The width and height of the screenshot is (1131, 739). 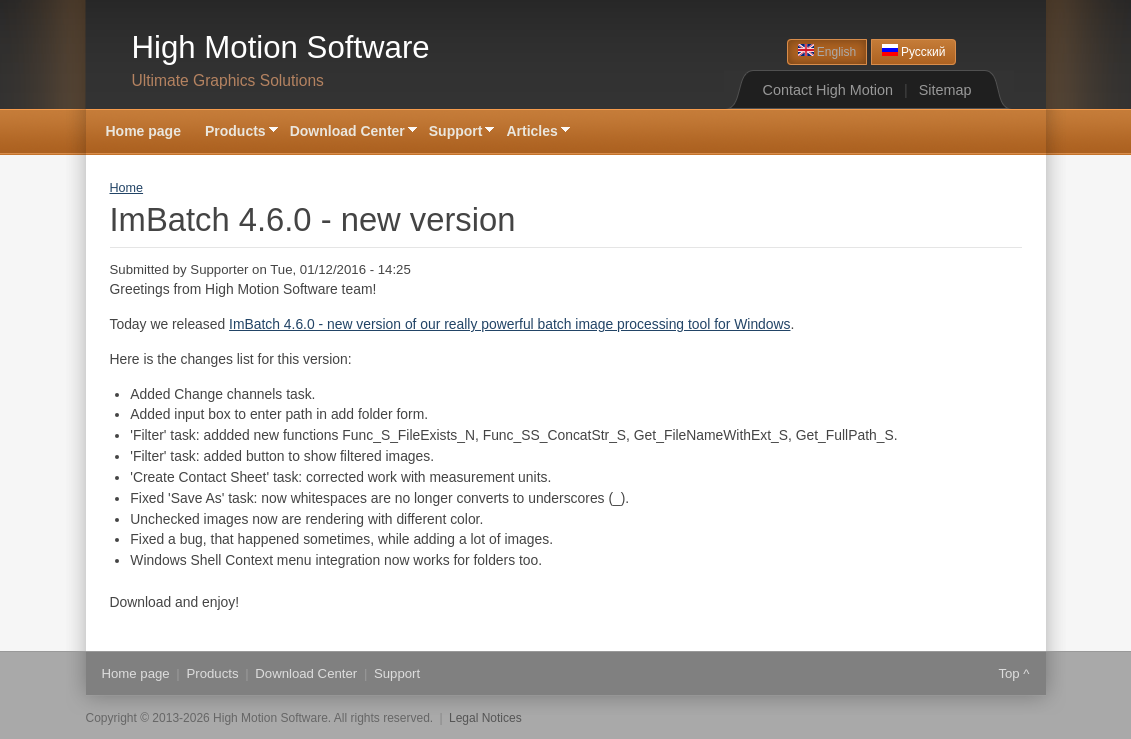 I want to click on High Motion Software, so click(x=281, y=47).